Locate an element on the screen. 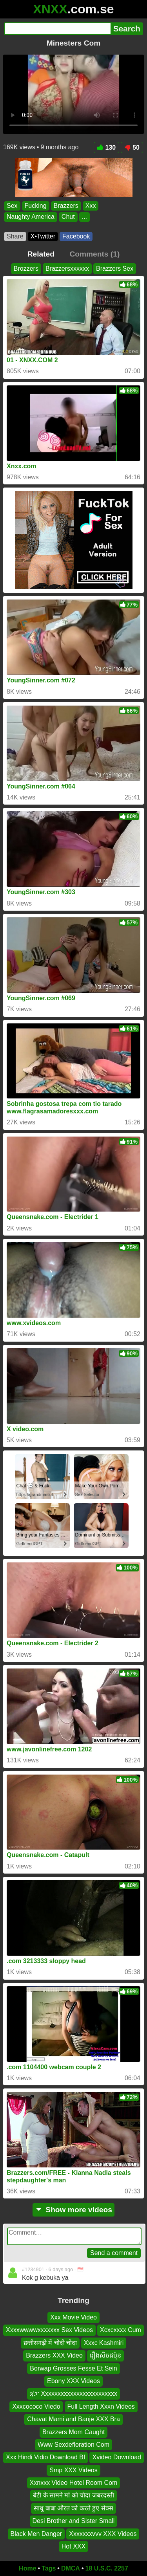 The image size is (147, 2576). Facebook is located at coordinates (76, 236).